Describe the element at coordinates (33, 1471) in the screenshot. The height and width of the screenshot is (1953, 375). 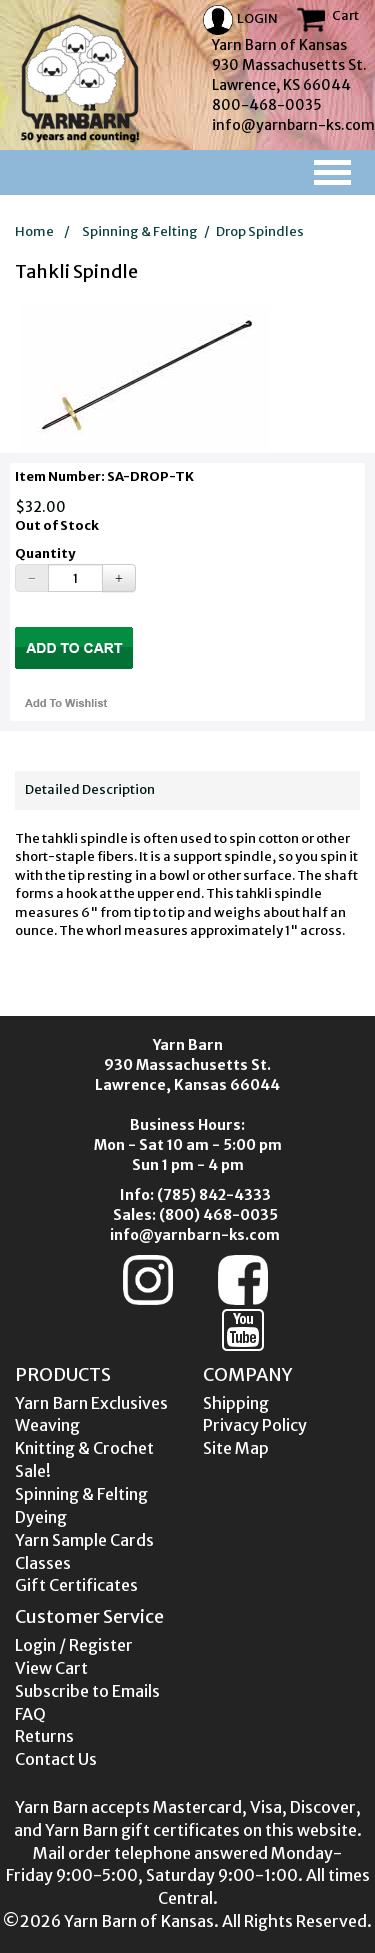
I see `Sale!` at that location.